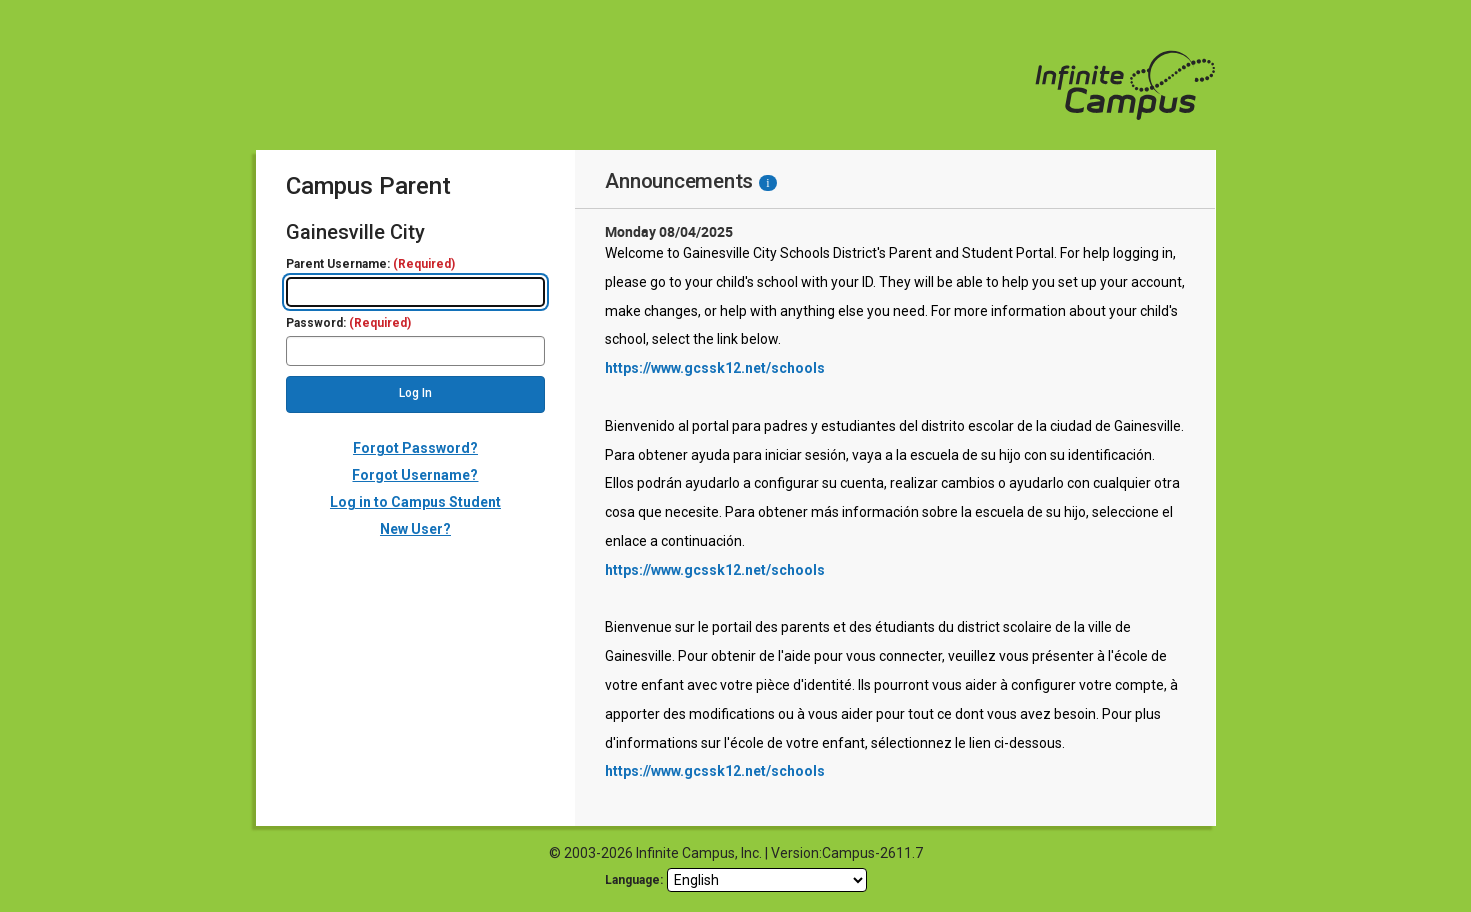 The image size is (1471, 912). Describe the element at coordinates (415, 475) in the screenshot. I see `Forgot Username?` at that location.